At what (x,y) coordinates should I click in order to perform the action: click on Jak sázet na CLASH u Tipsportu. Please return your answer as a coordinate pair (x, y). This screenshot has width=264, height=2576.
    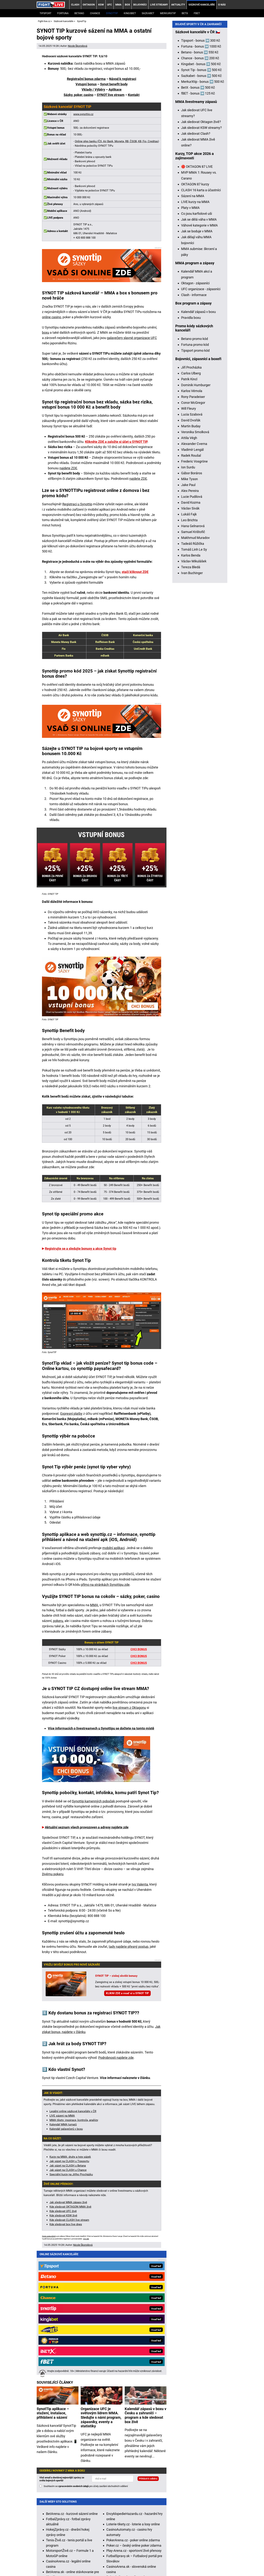
    Looking at the image, I should click on (69, 2161).